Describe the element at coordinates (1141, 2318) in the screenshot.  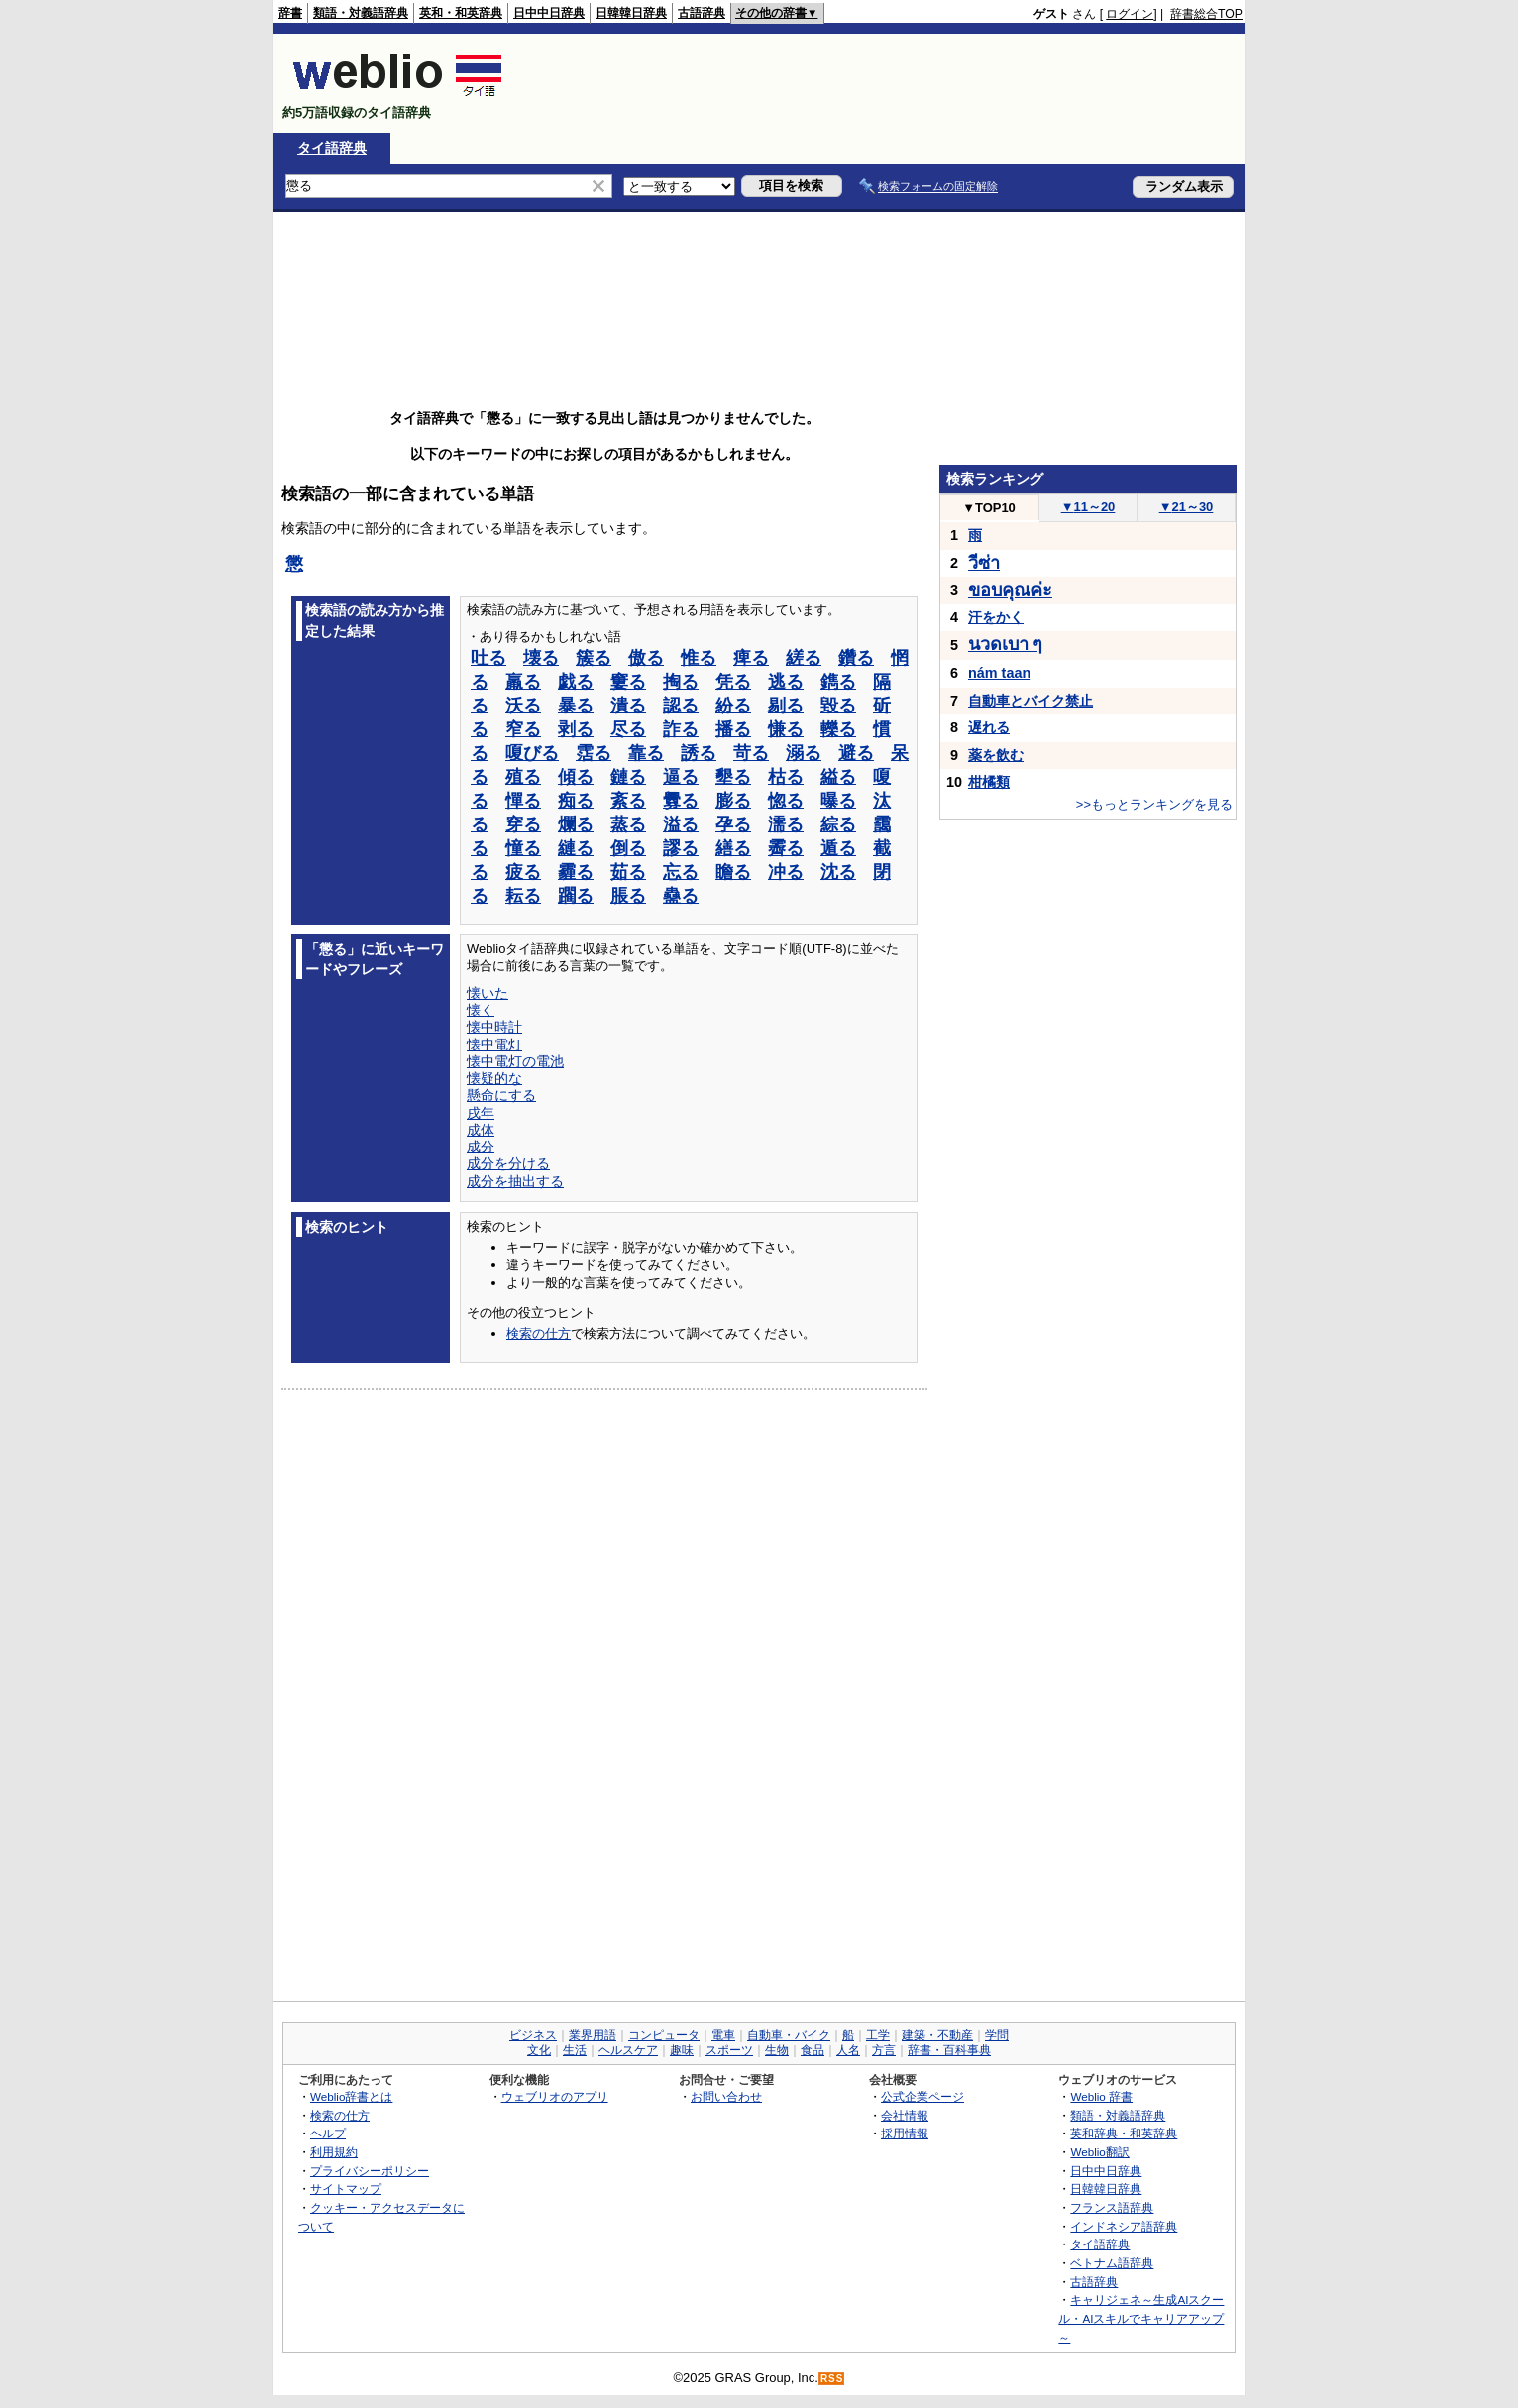
I see `キャリジェネ～生成AIスクール・AIスキルでキャリアアップ～` at that location.